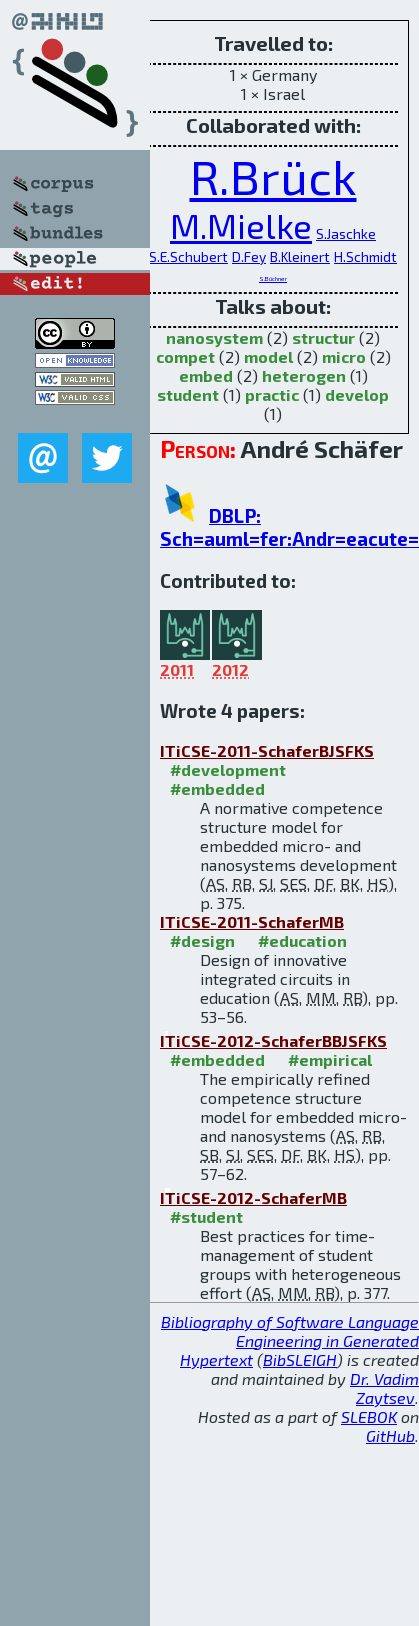  What do you see at coordinates (300, 256) in the screenshot?
I see `B.Kleinert` at bounding box center [300, 256].